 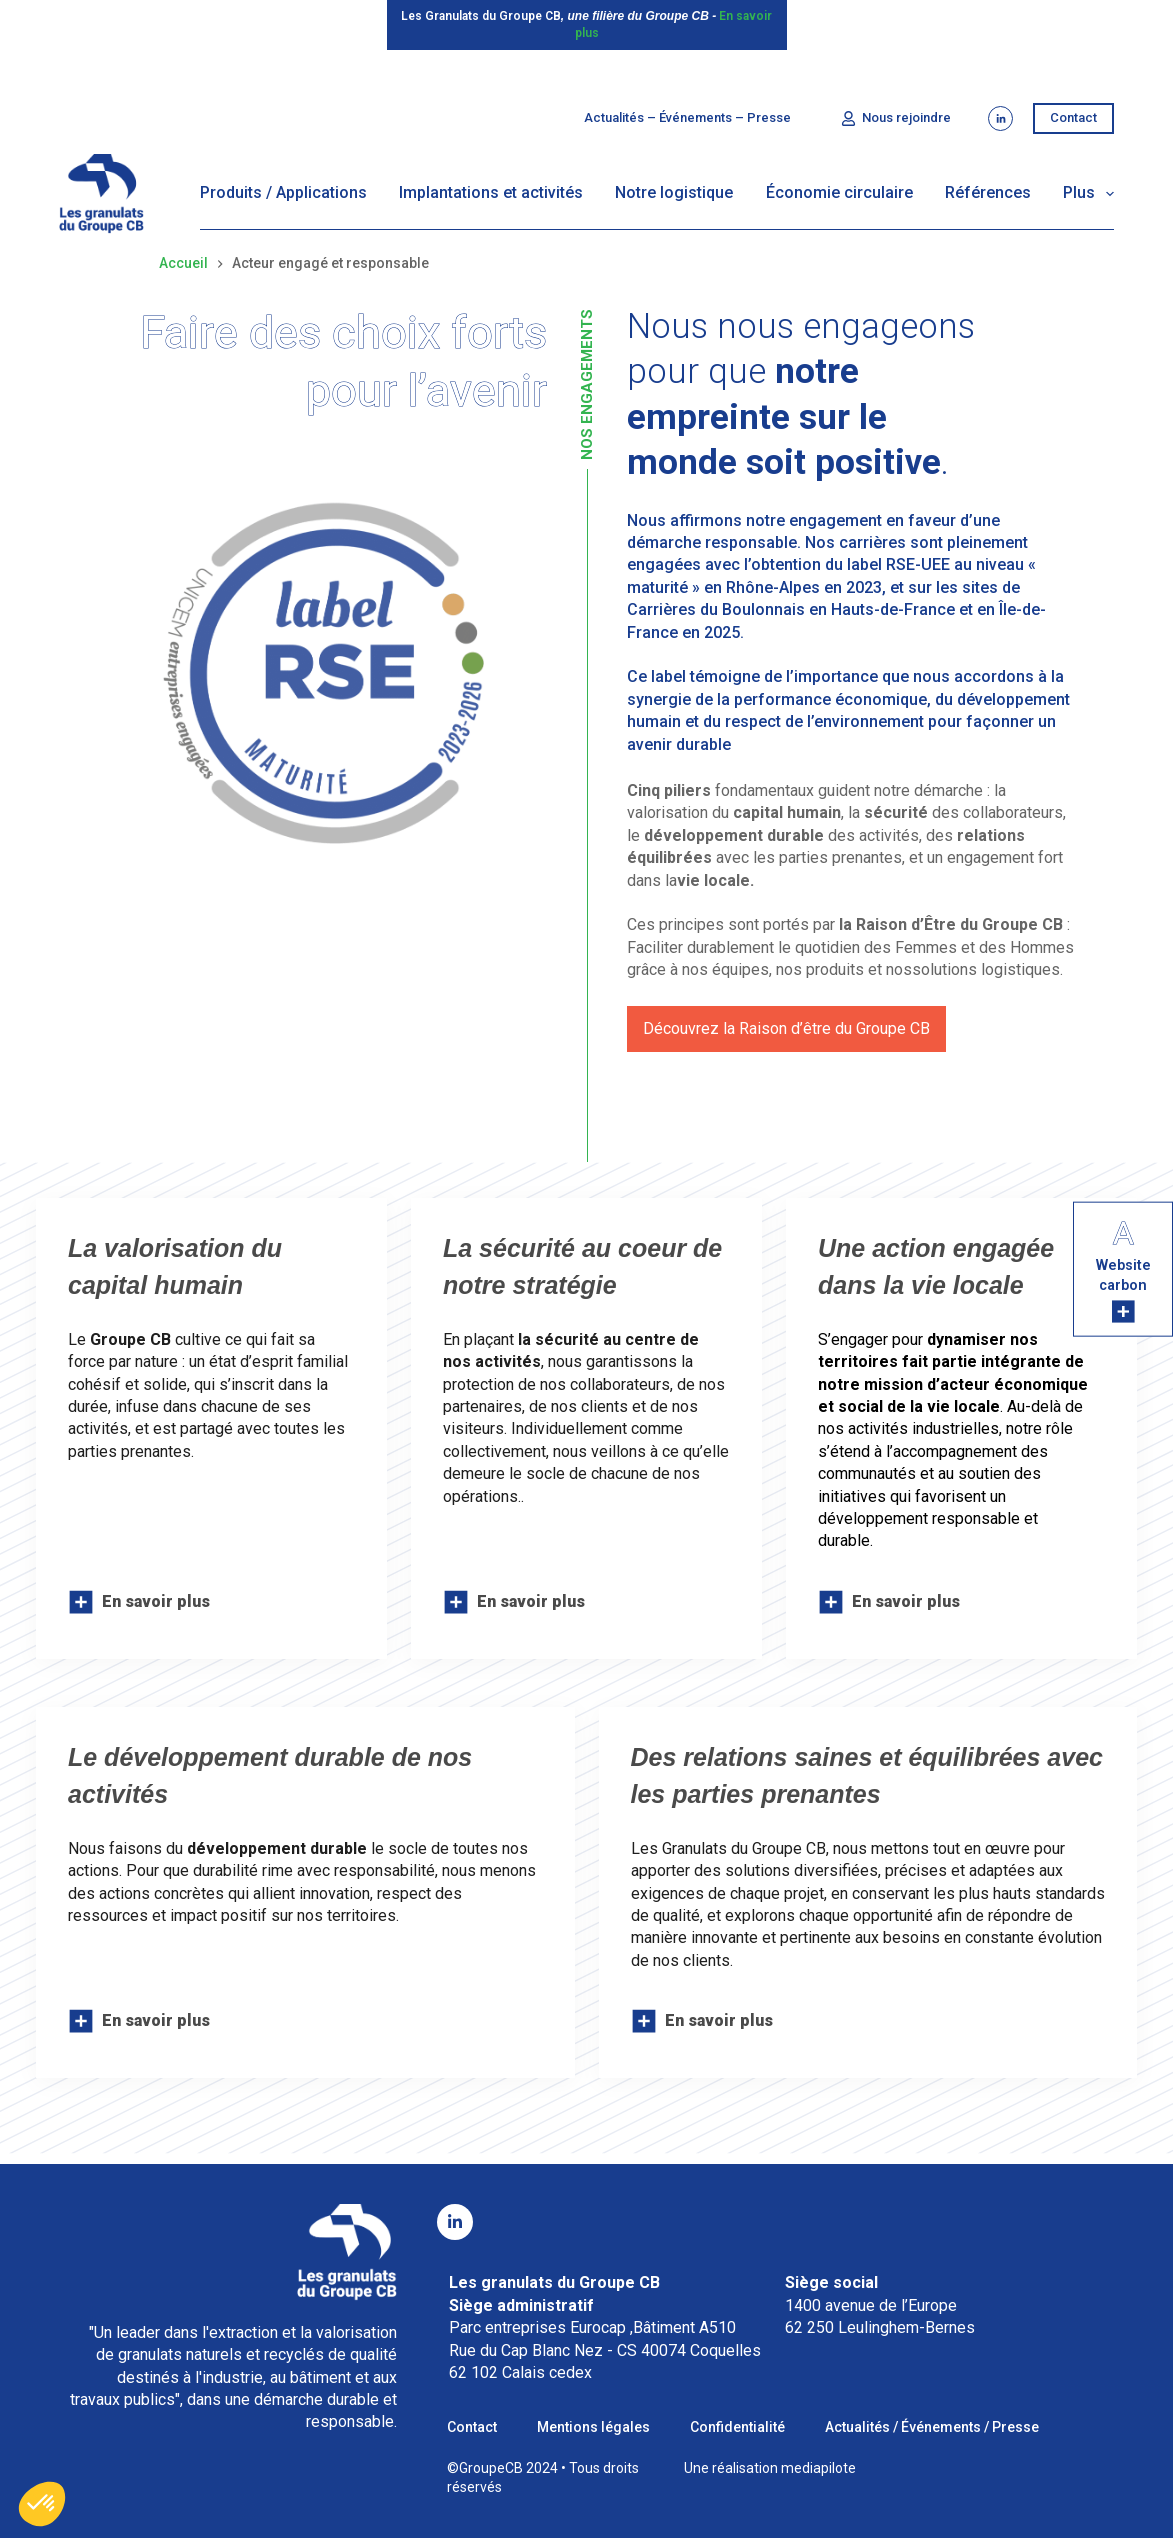 I want to click on Produits / Applications, so click(x=283, y=192).